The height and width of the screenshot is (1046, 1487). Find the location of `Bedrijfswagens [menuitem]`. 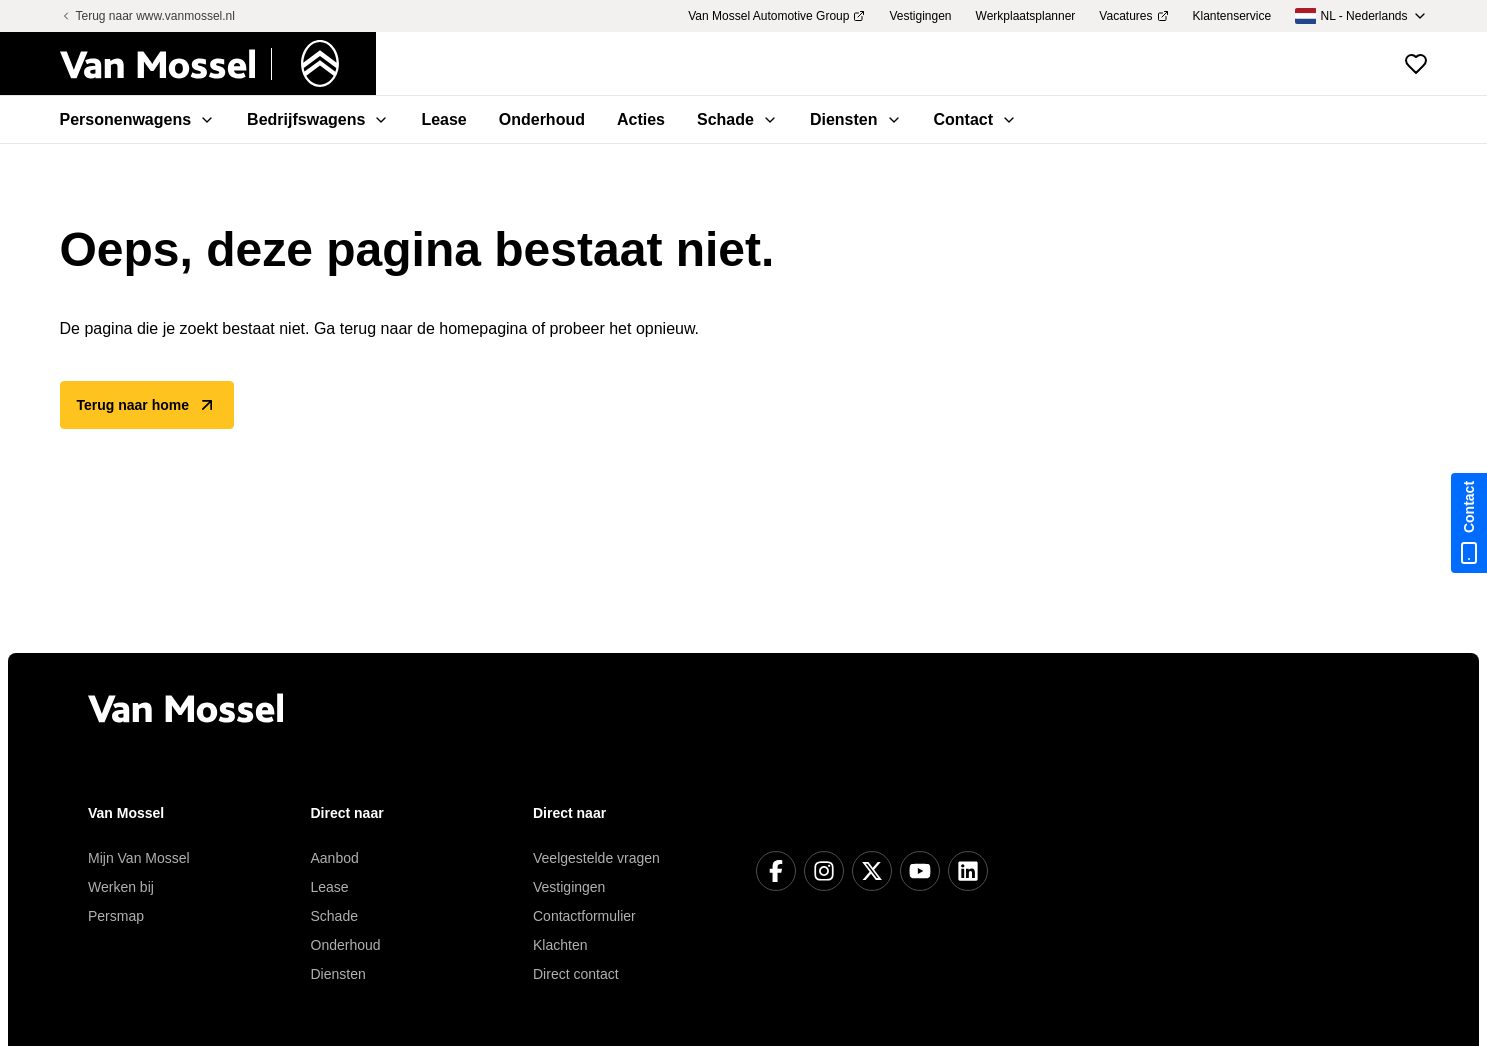

Bedrijfswagens [menuitem] is located at coordinates (318, 119).